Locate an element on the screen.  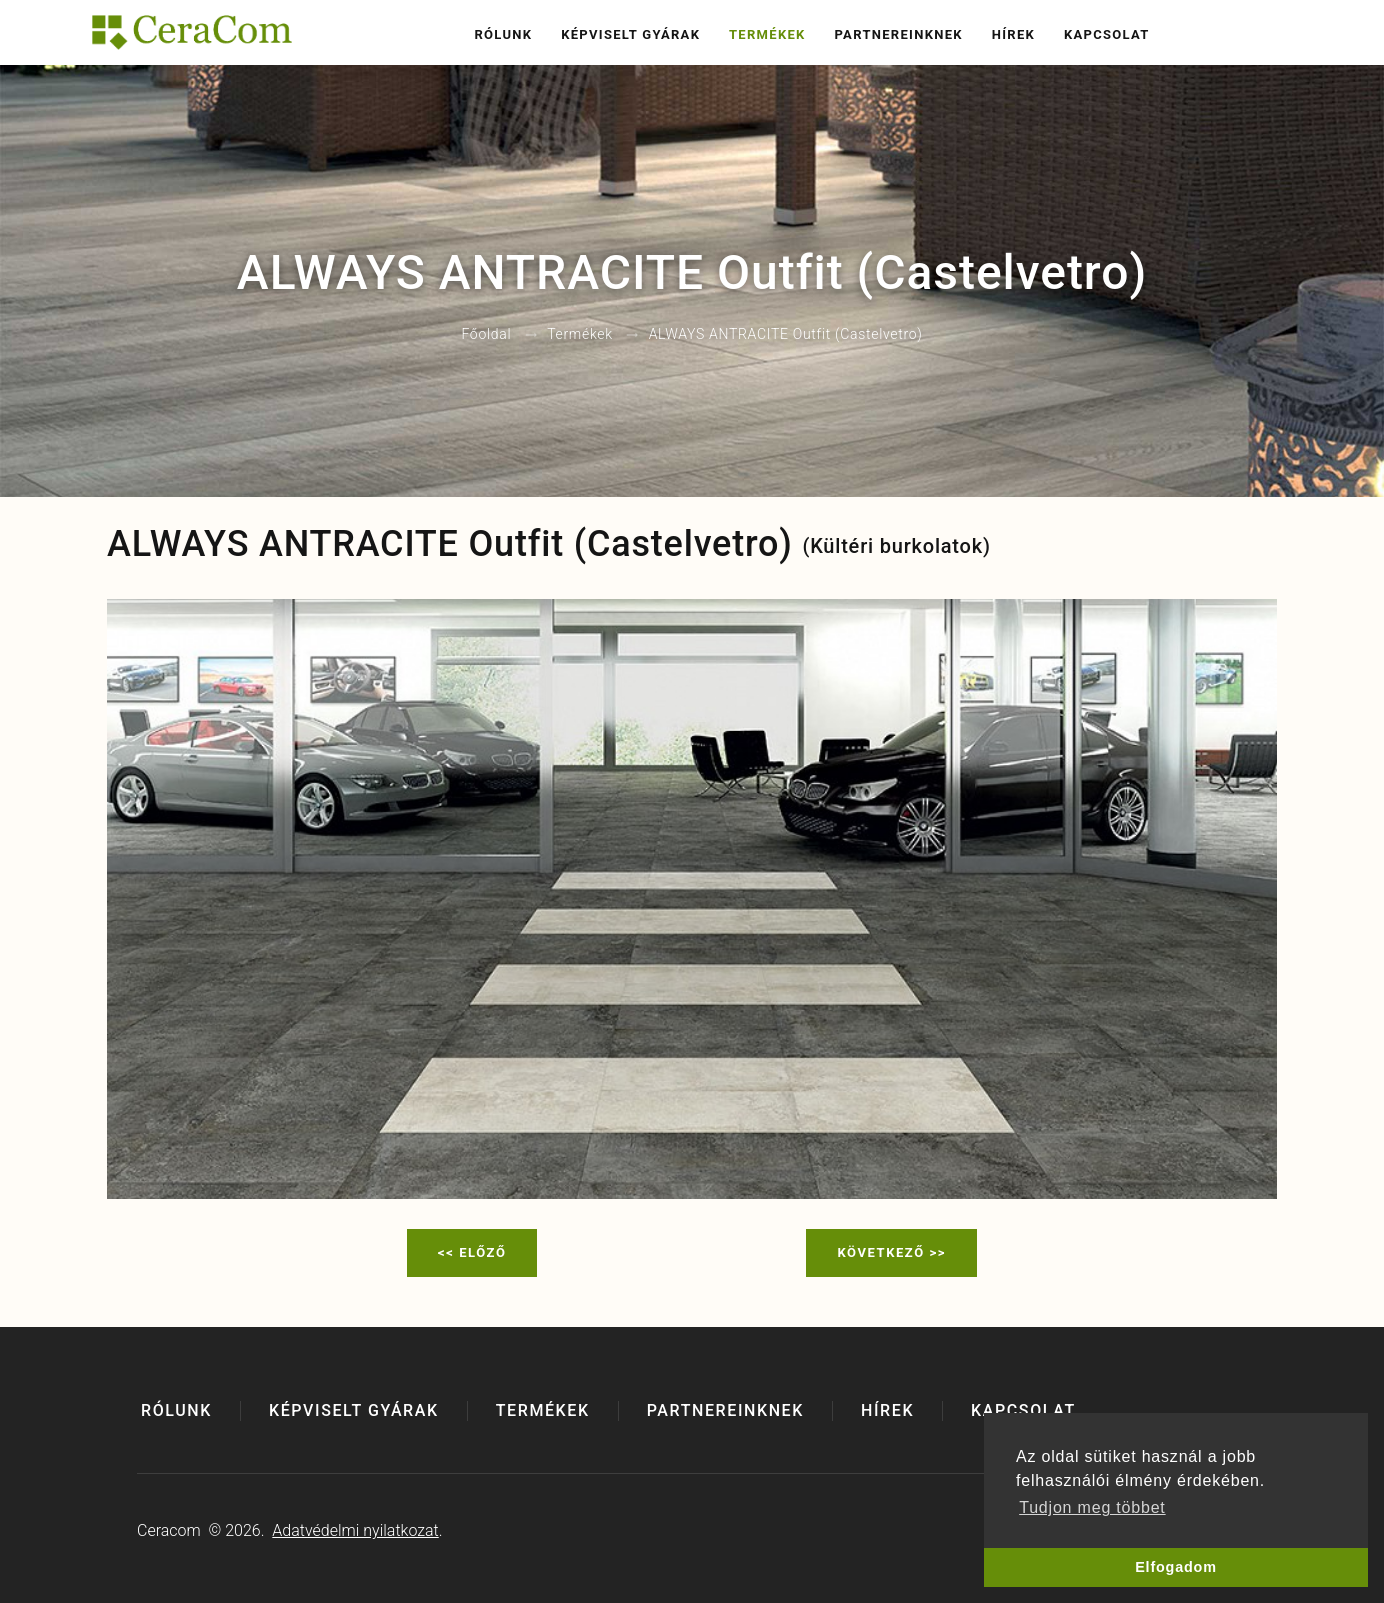
Tudjon meg többet [button] is located at coordinates (1092, 1507).